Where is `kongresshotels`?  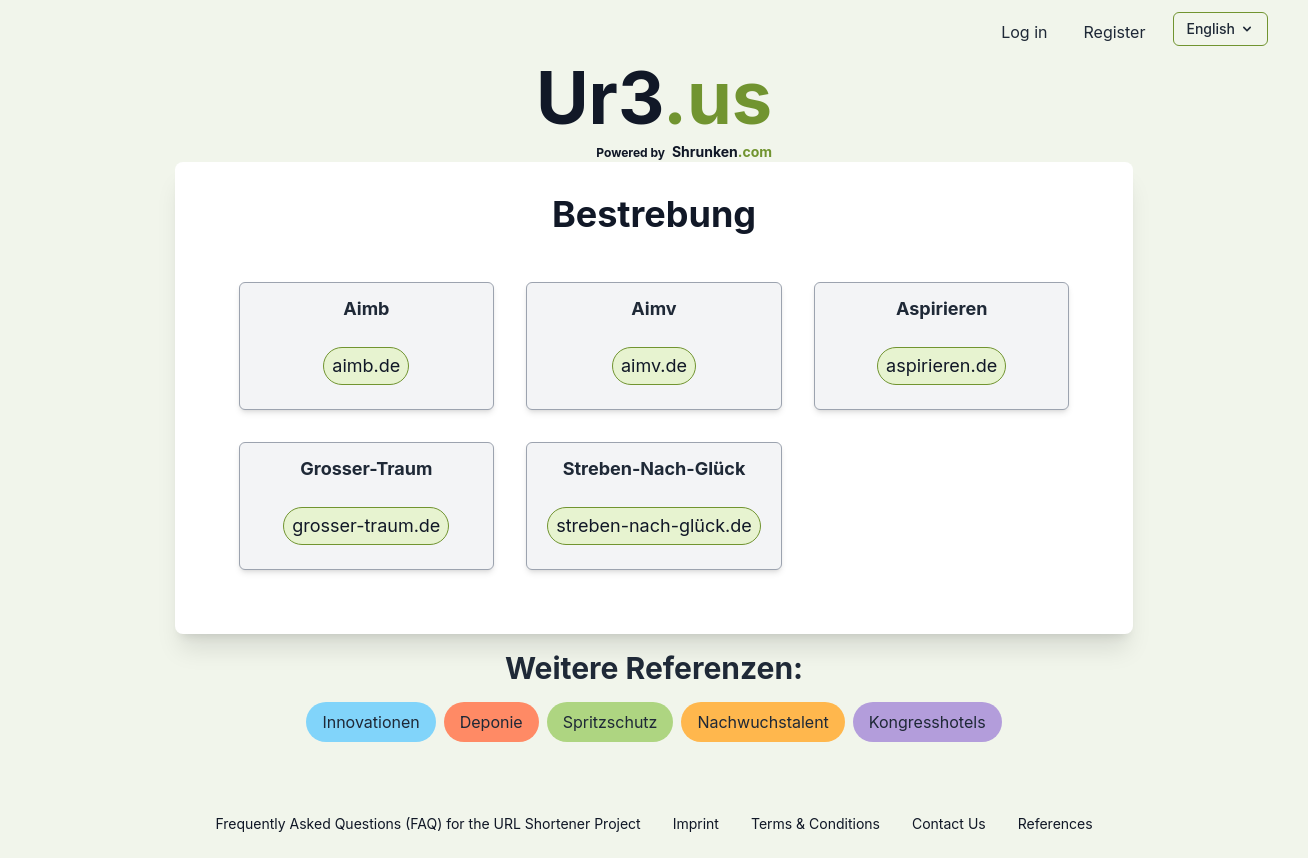
kongresshotels is located at coordinates (927, 722).